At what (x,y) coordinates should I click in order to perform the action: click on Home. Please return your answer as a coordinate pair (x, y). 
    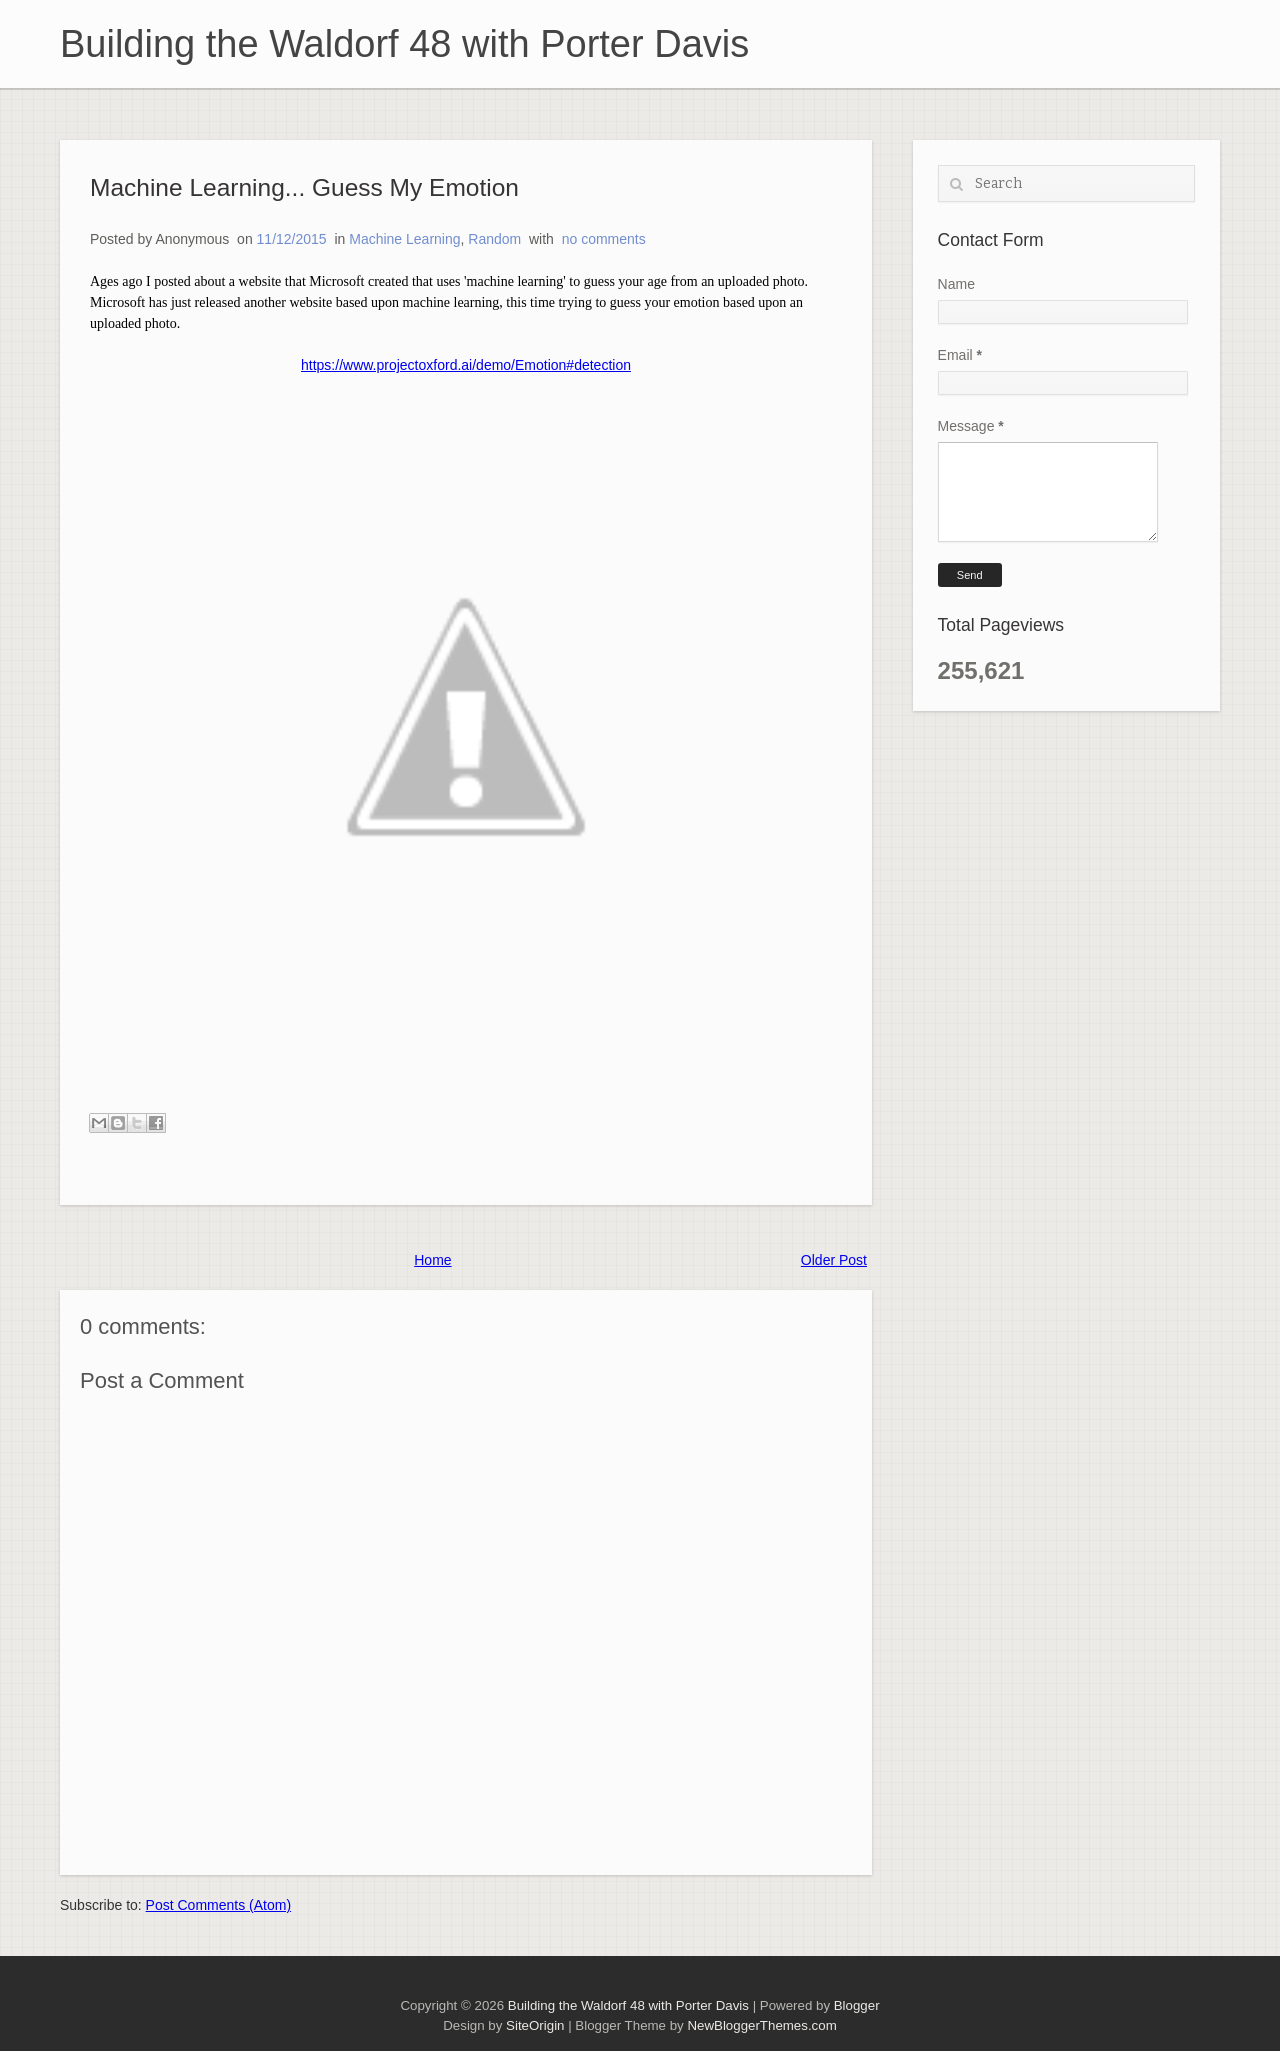
    Looking at the image, I should click on (432, 1260).